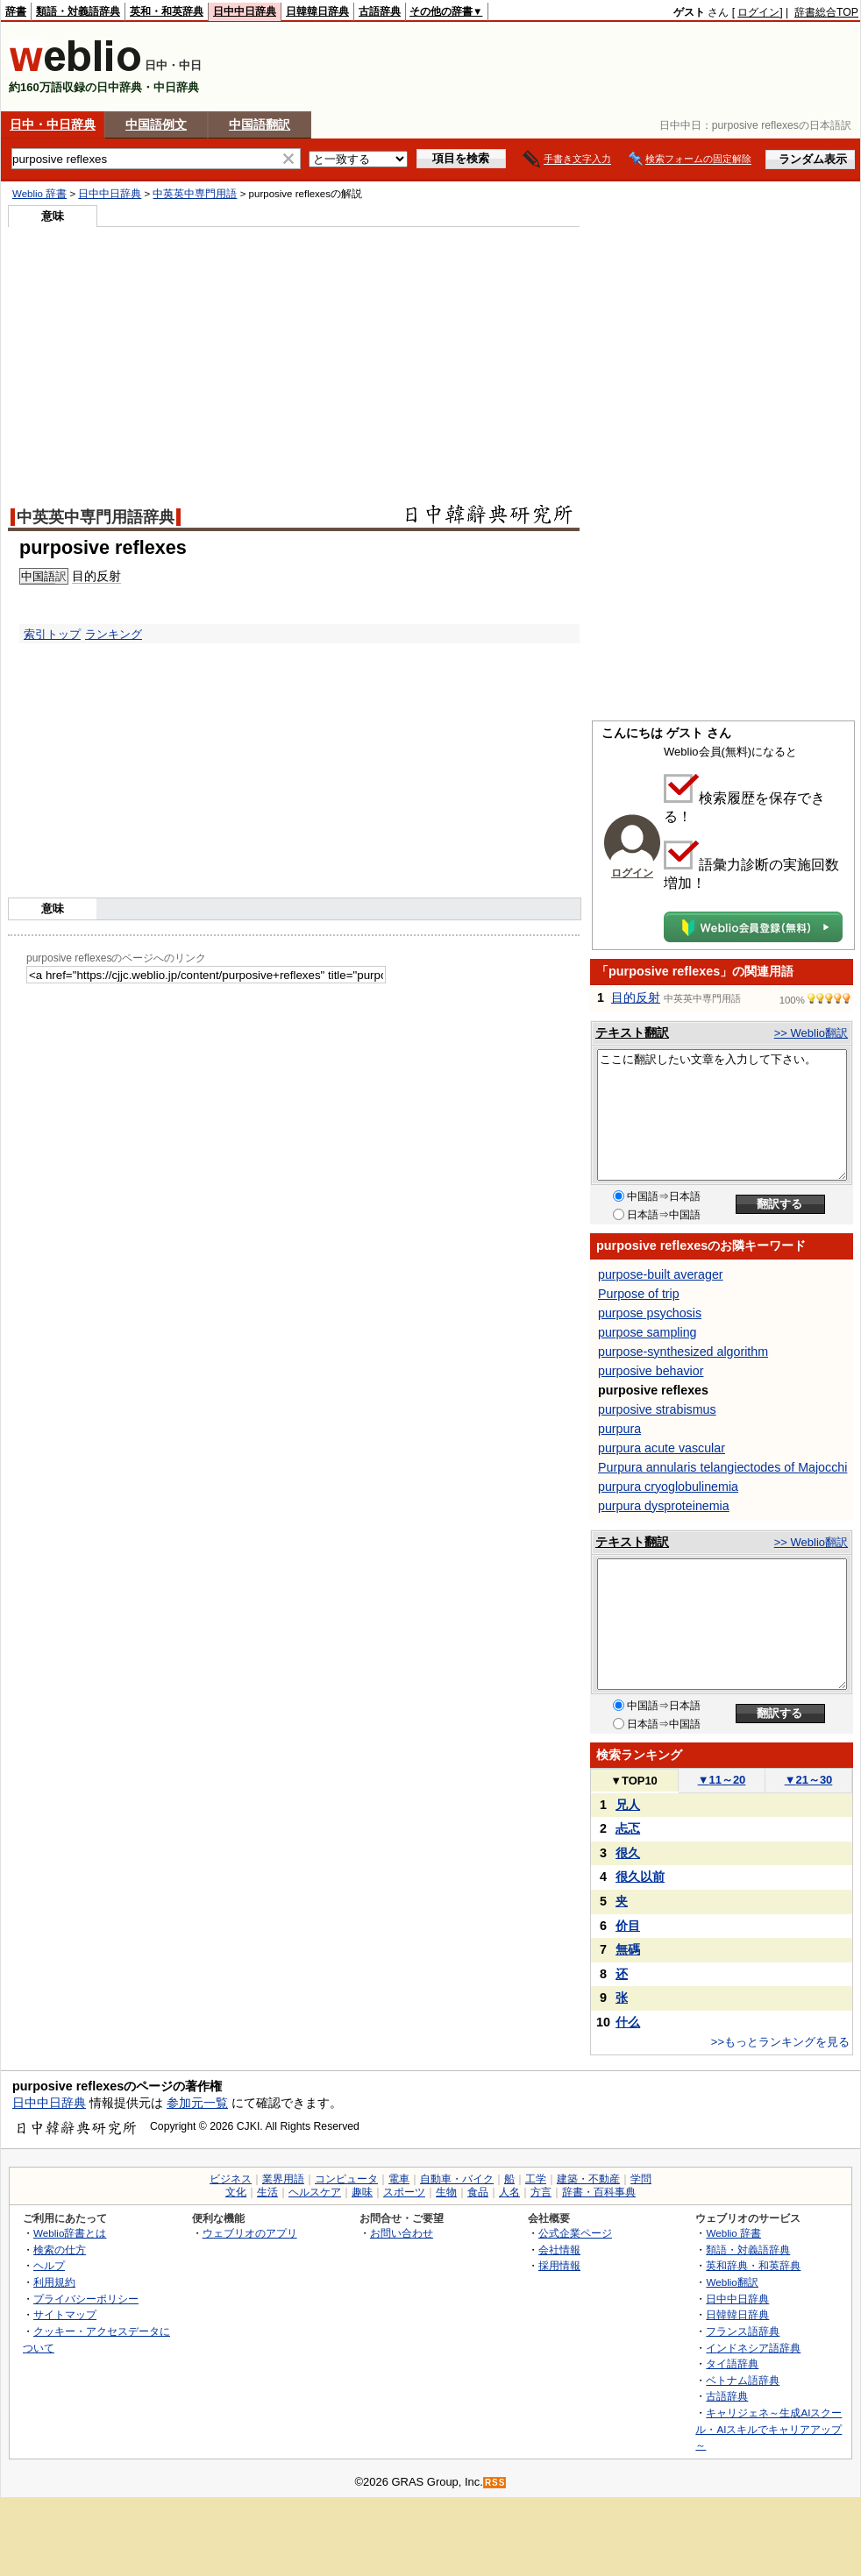 The width and height of the screenshot is (861, 2576). I want to click on 目的, so click(84, 576).